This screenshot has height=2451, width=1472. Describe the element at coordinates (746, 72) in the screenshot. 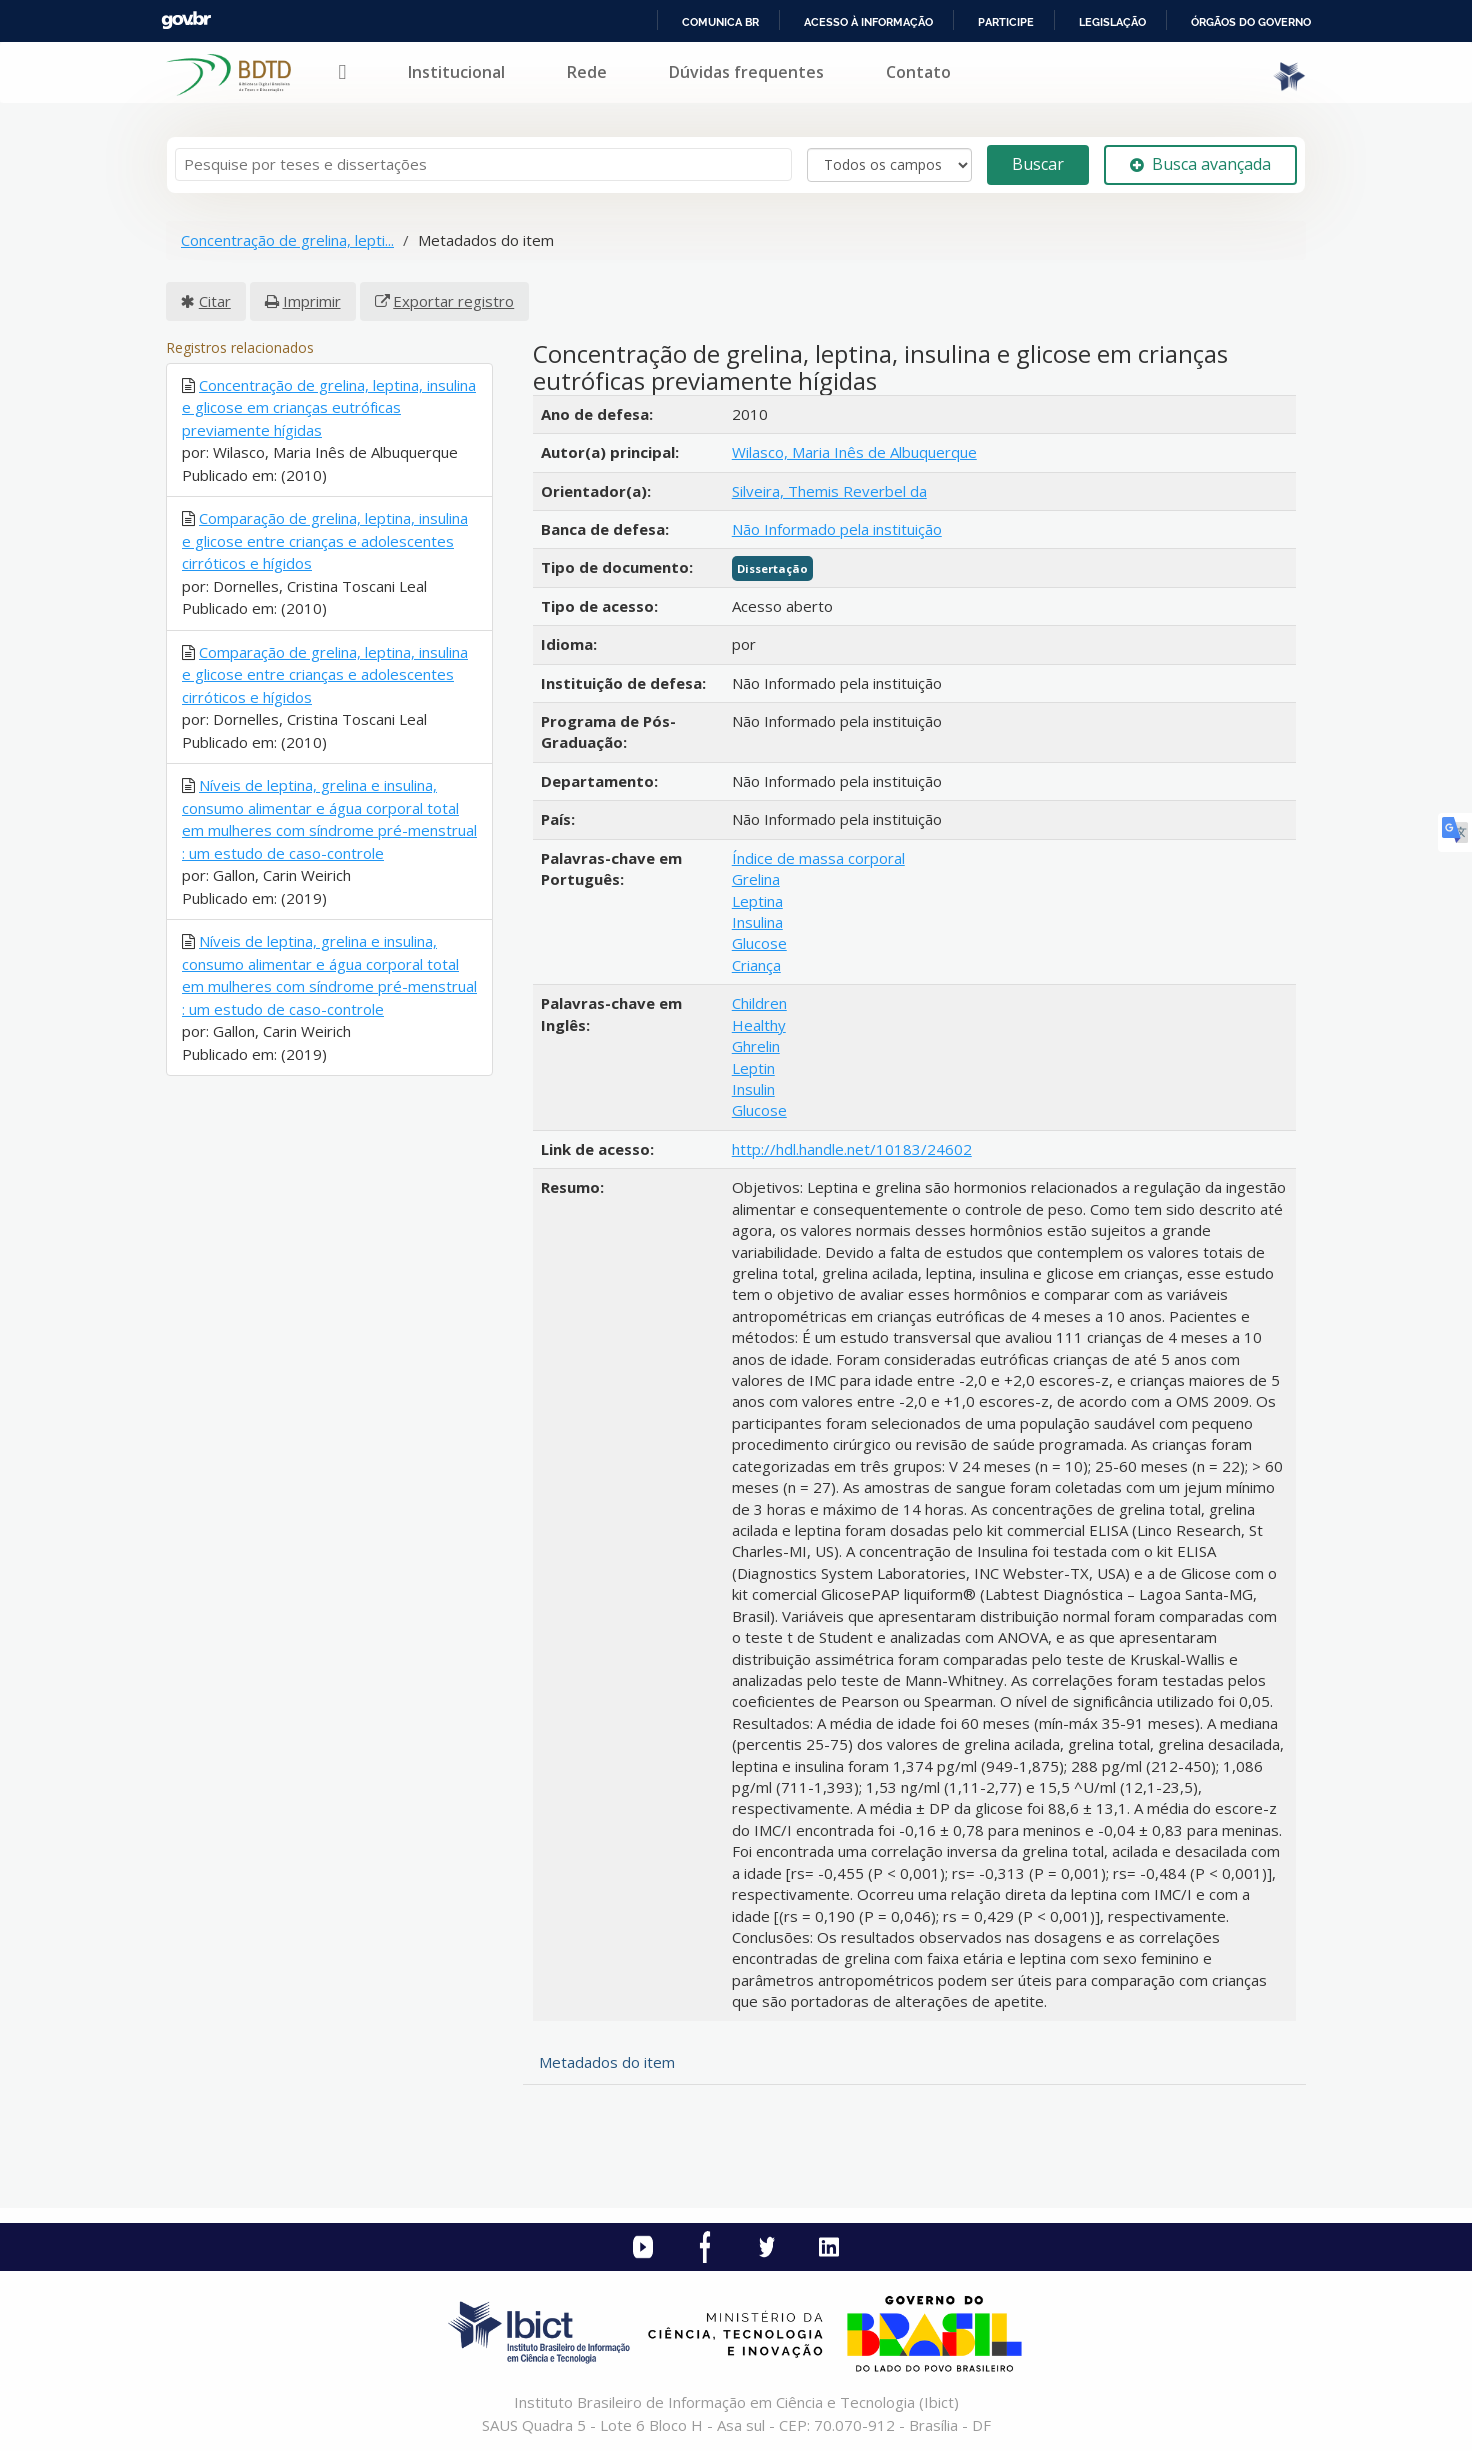

I see `Dúvidas frequentes` at that location.